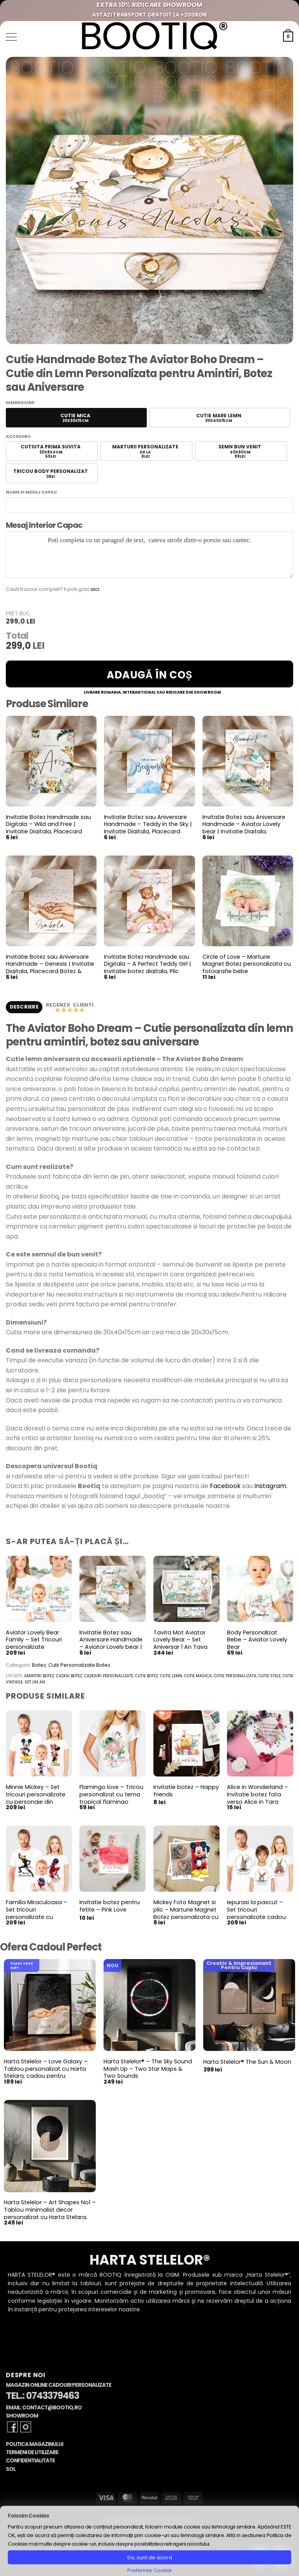 The height and width of the screenshot is (2576, 299). I want to click on [Follow on Facebook], so click(12, 2427).